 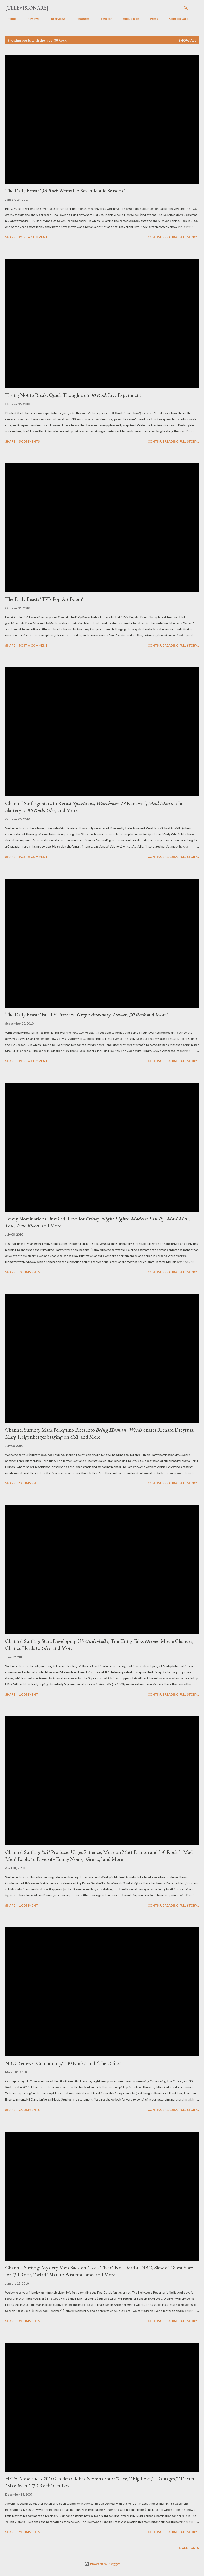 What do you see at coordinates (29, 2532) in the screenshot?
I see `9 comments` at bounding box center [29, 2532].